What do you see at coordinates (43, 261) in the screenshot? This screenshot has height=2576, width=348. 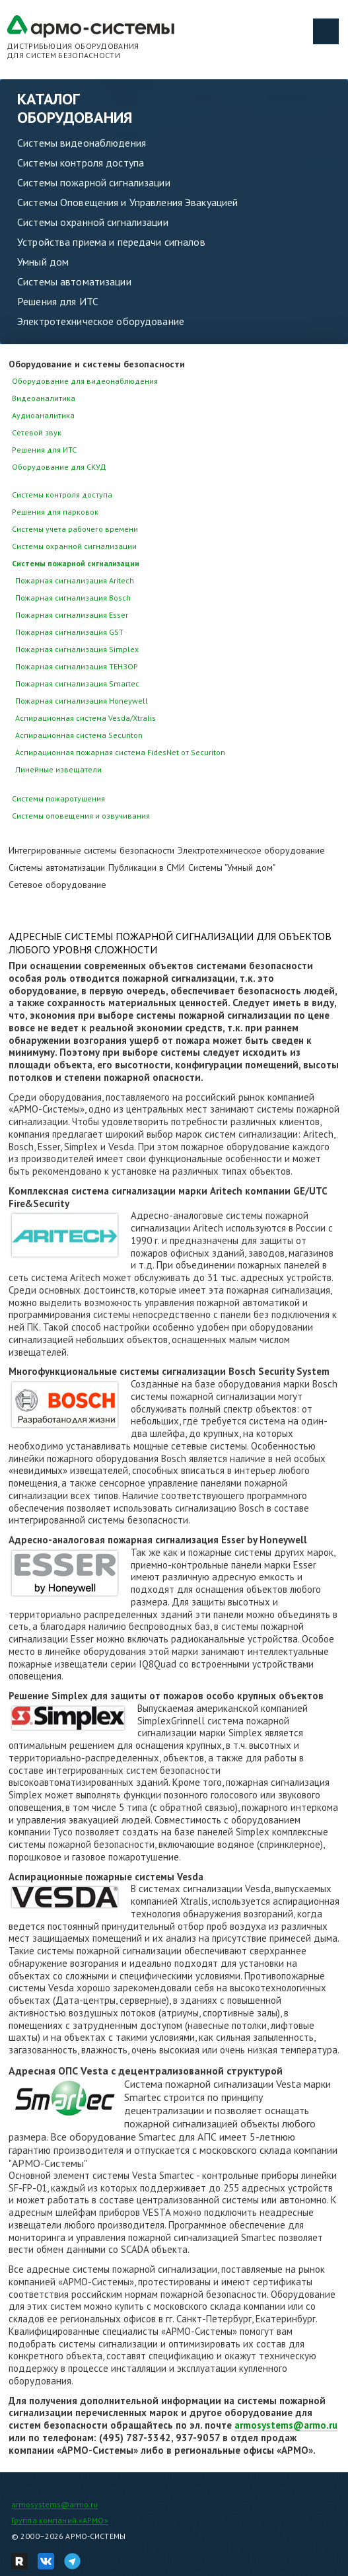 I see `Умный дом` at bounding box center [43, 261].